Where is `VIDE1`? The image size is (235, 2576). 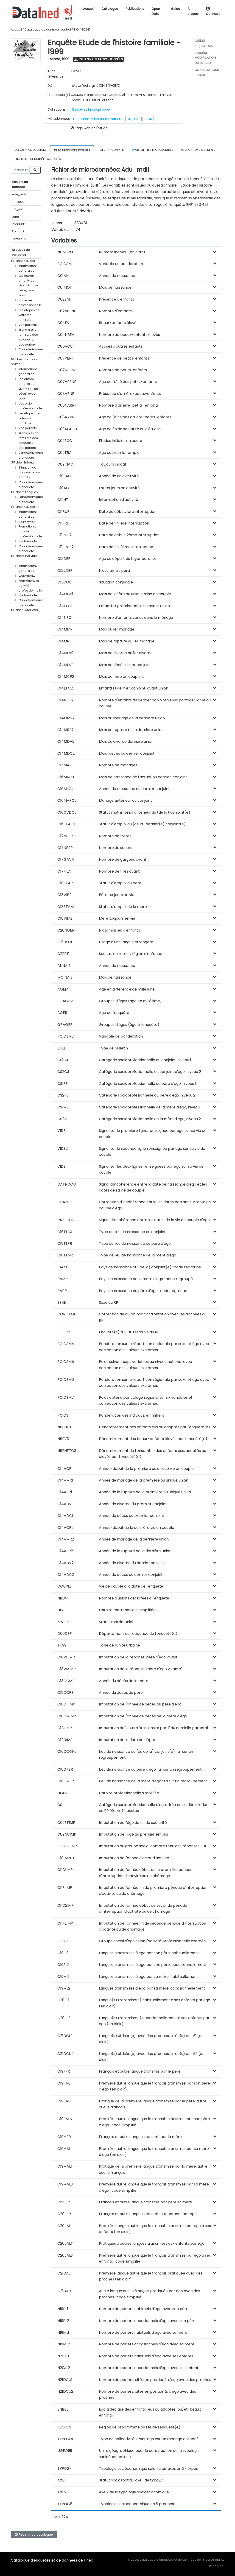
VIDE1 is located at coordinates (62, 1130).